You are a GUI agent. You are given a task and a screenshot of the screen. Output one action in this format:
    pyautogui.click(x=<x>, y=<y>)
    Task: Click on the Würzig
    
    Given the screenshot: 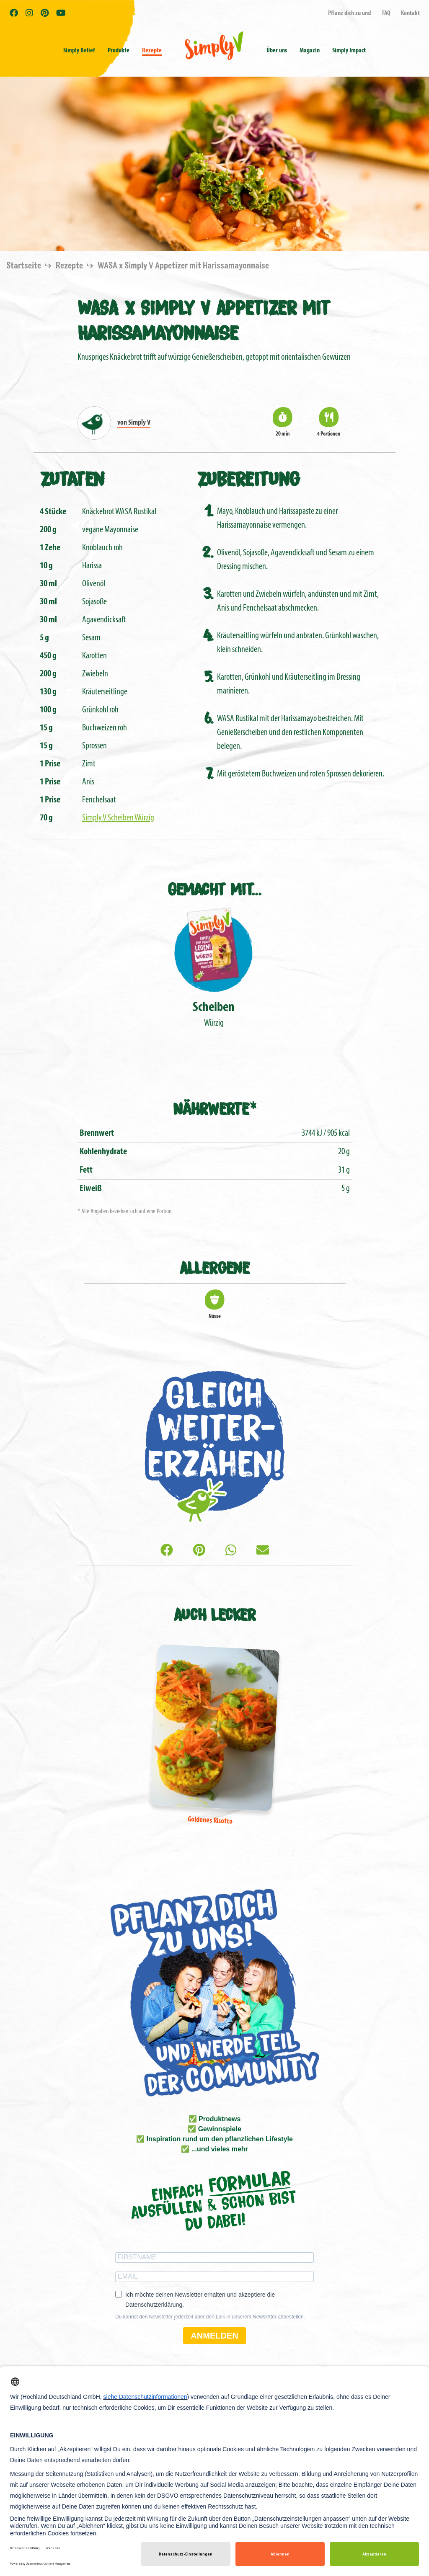 What is the action you would take?
    pyautogui.click(x=213, y=966)
    